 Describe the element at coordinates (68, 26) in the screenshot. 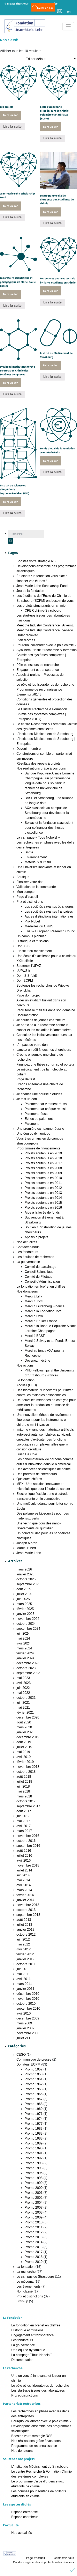

I see `[Toggle navigation]` at that location.